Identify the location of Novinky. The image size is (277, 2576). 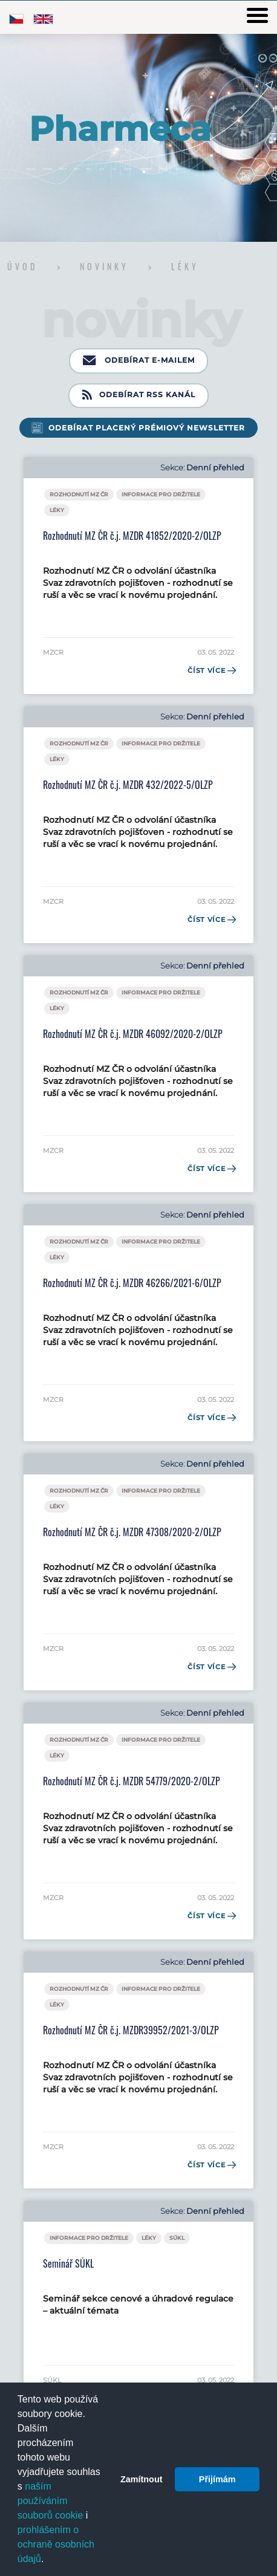
(107, 266).